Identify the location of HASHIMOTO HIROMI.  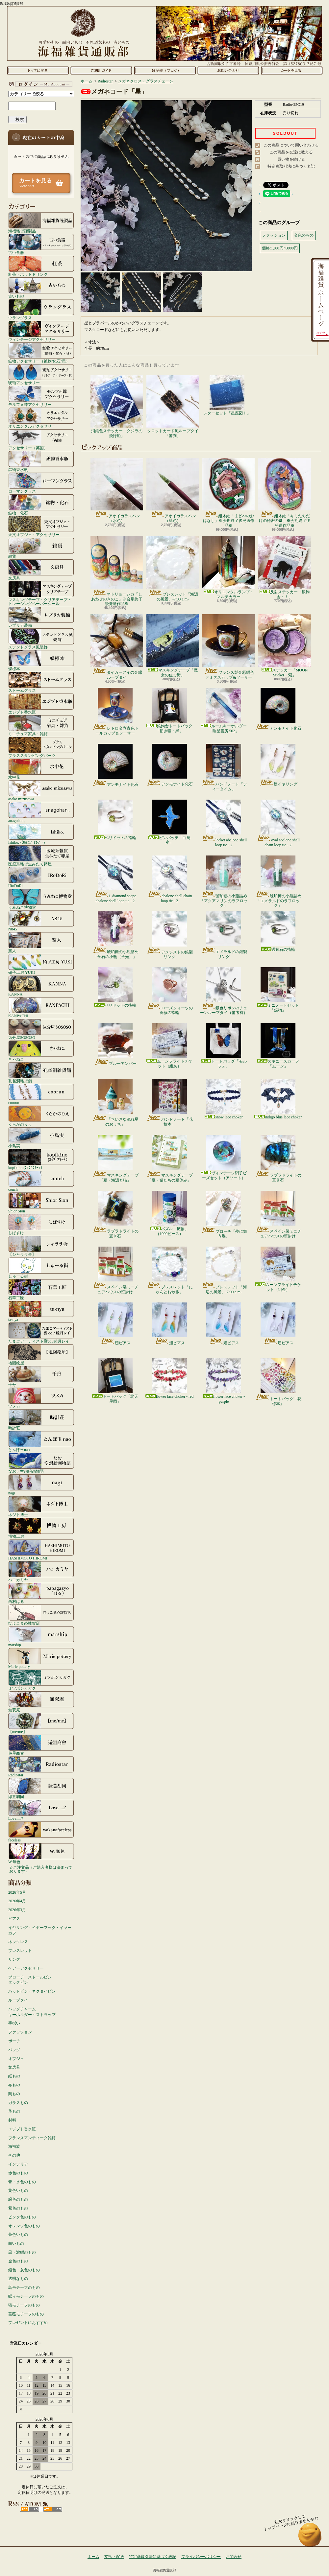
(41, 1549).